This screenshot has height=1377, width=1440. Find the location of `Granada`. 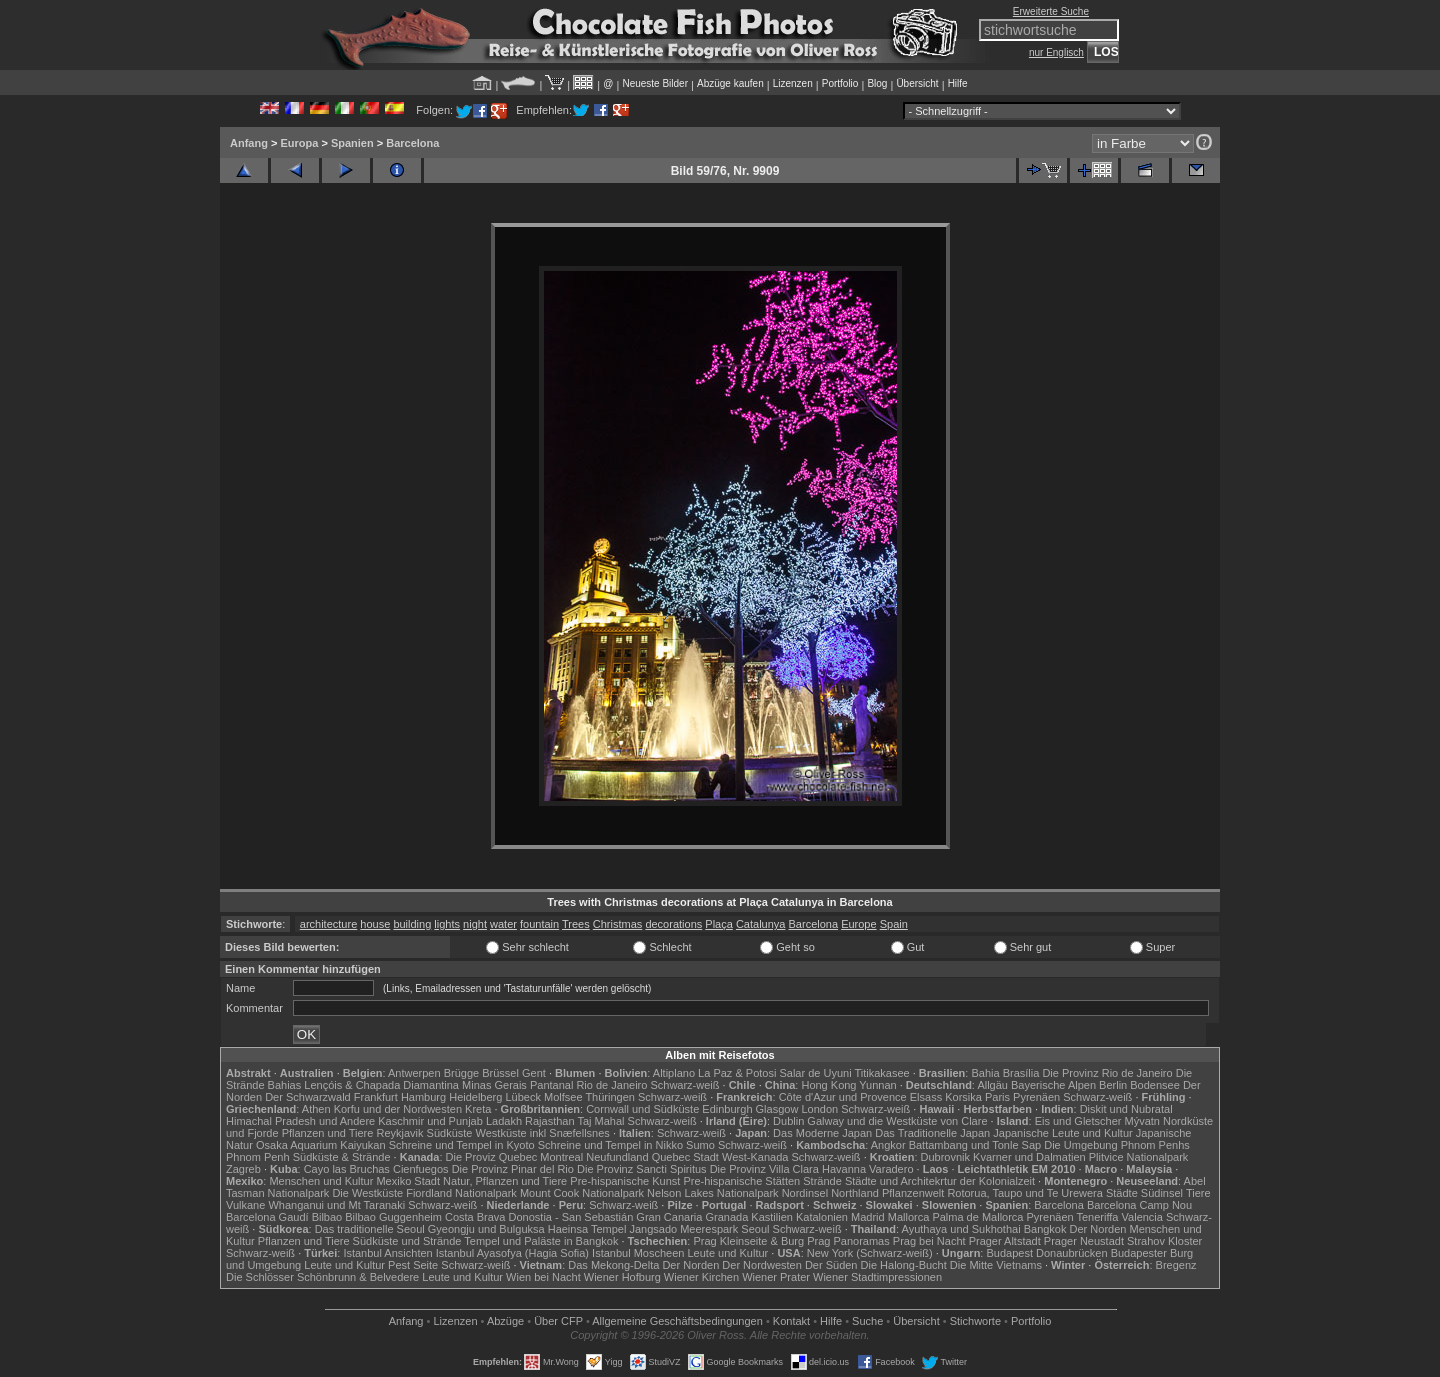

Granada is located at coordinates (726, 1217).